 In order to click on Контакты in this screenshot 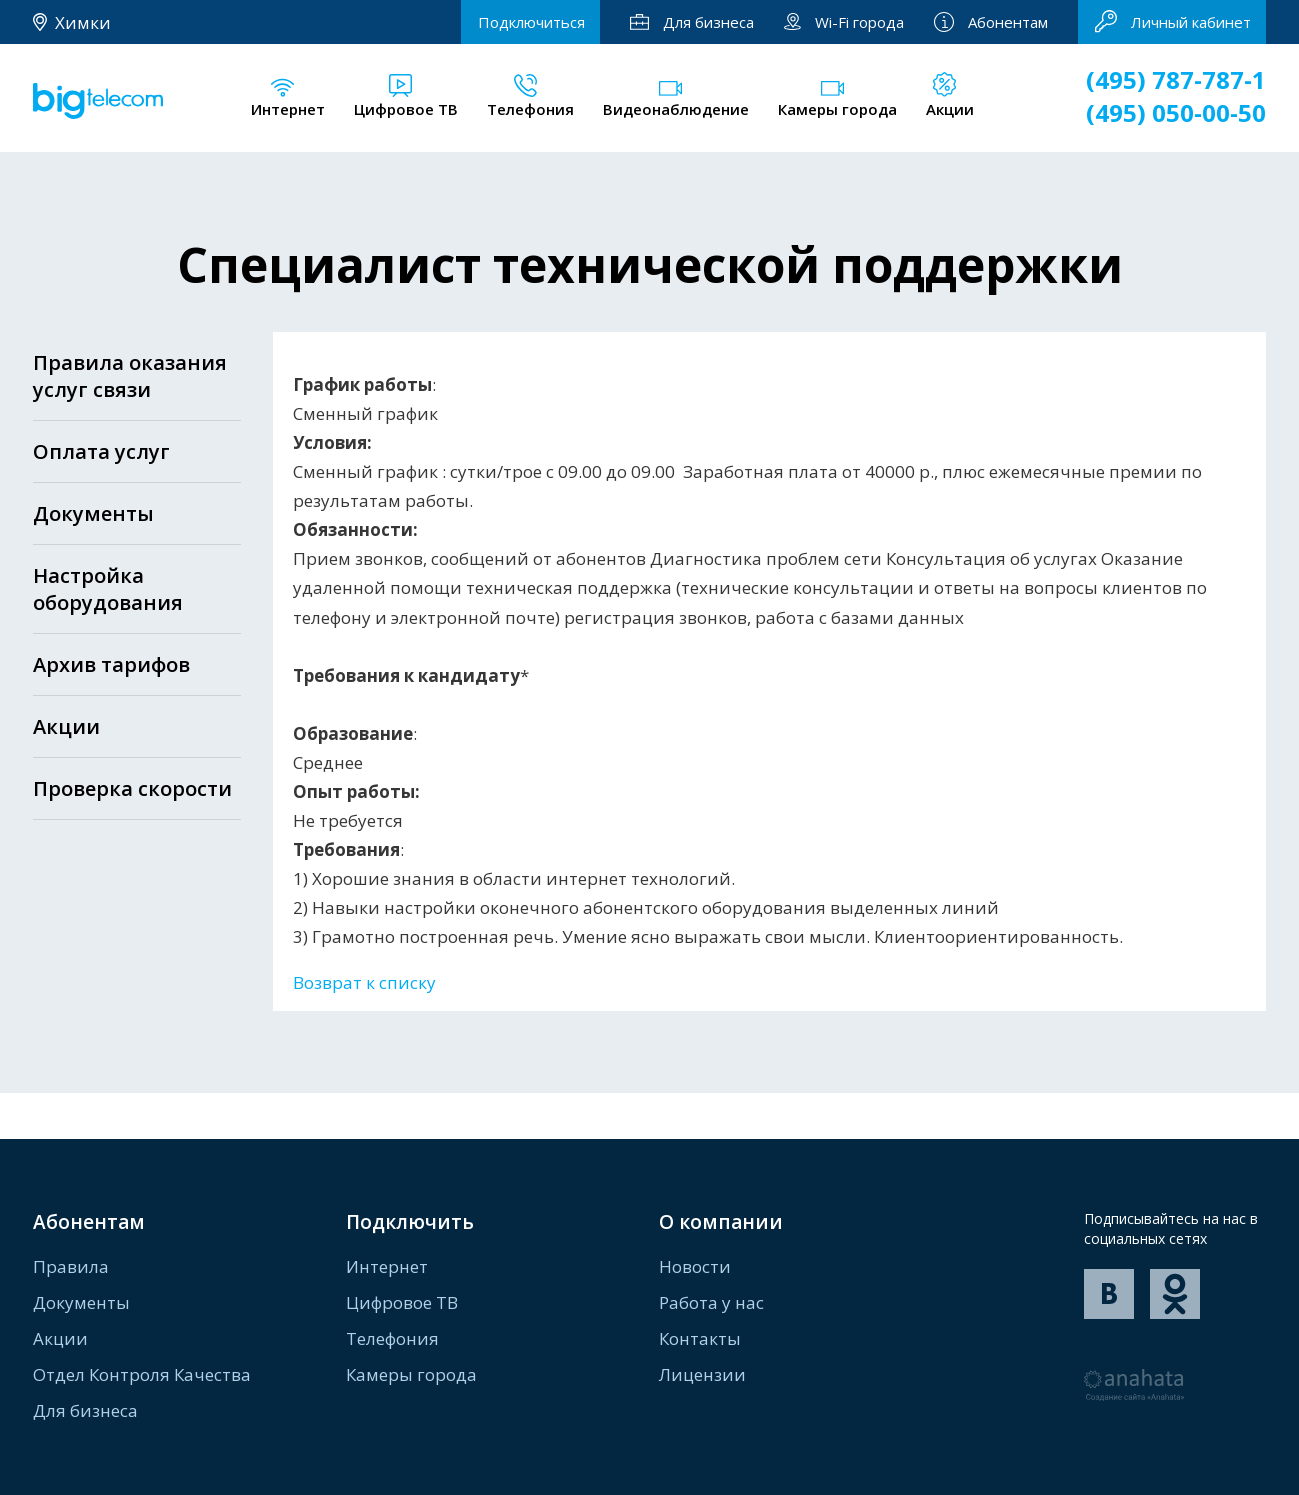, I will do `click(700, 1338)`.